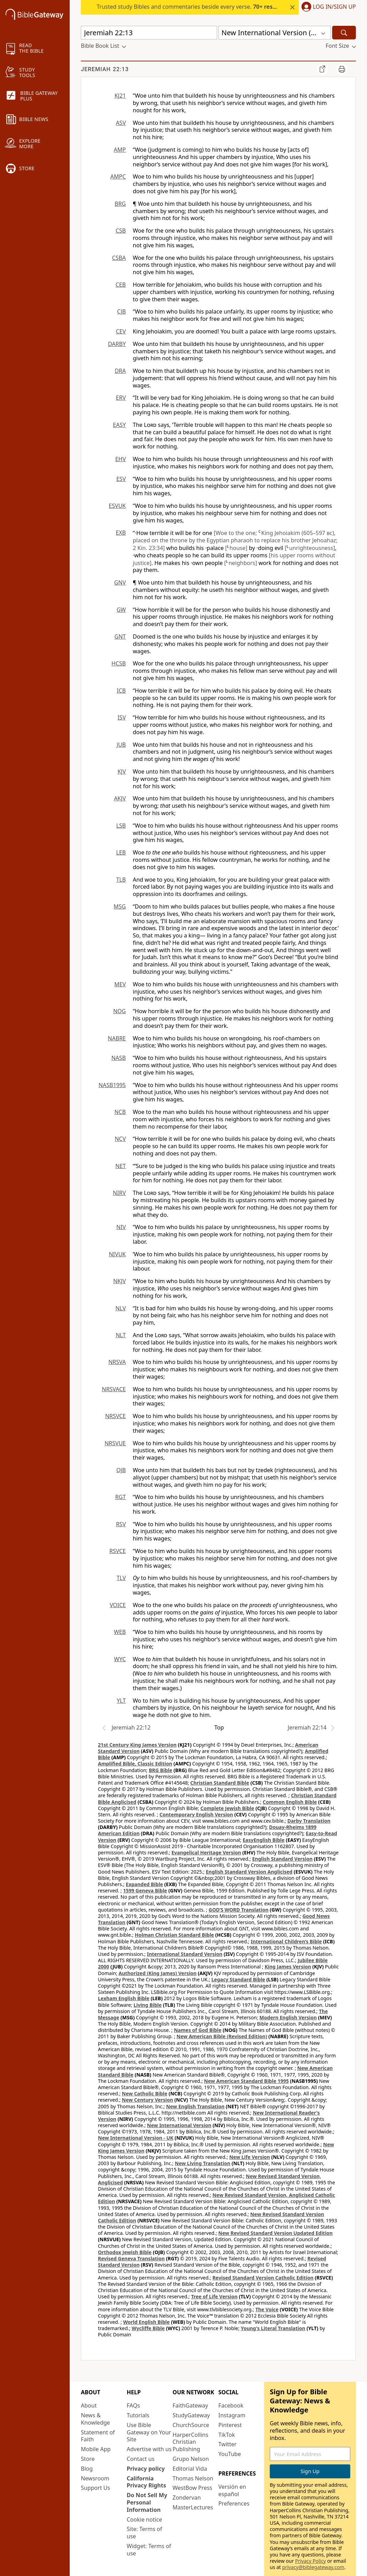 The image size is (367, 2576). What do you see at coordinates (214, 2296) in the screenshot?
I see `Tree of Life Version` at bounding box center [214, 2296].